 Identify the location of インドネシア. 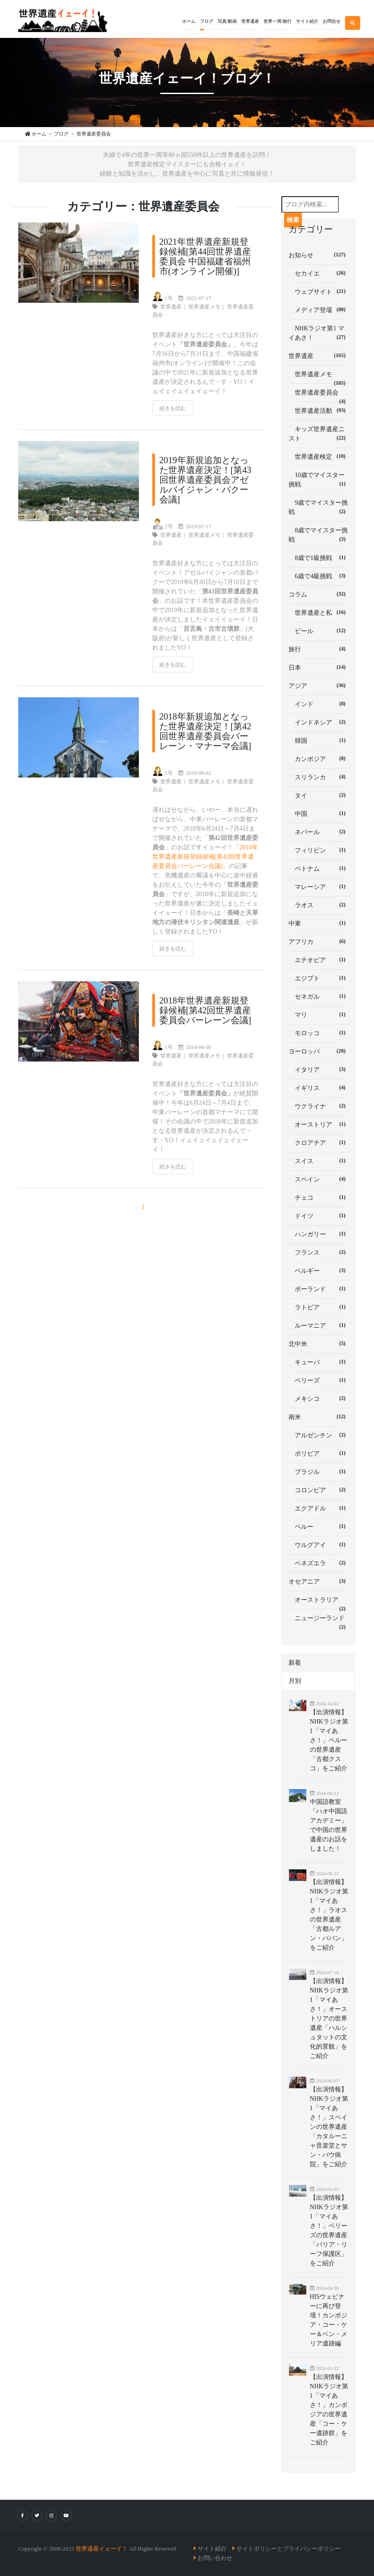
(319, 722).